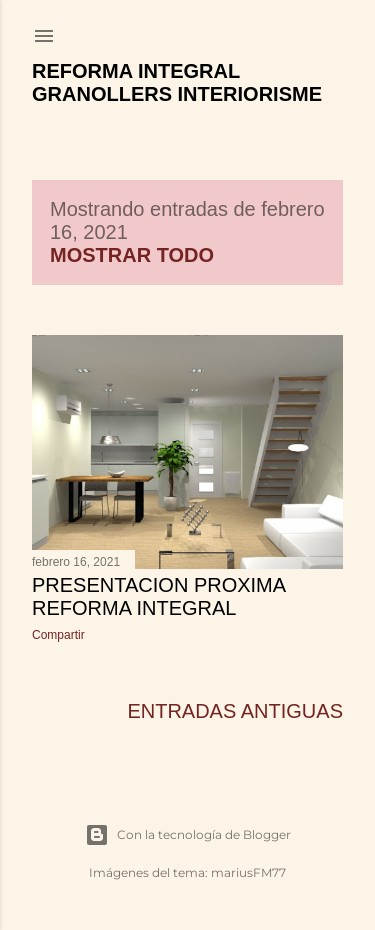  Describe the element at coordinates (248, 872) in the screenshot. I see `mariusFM77` at that location.